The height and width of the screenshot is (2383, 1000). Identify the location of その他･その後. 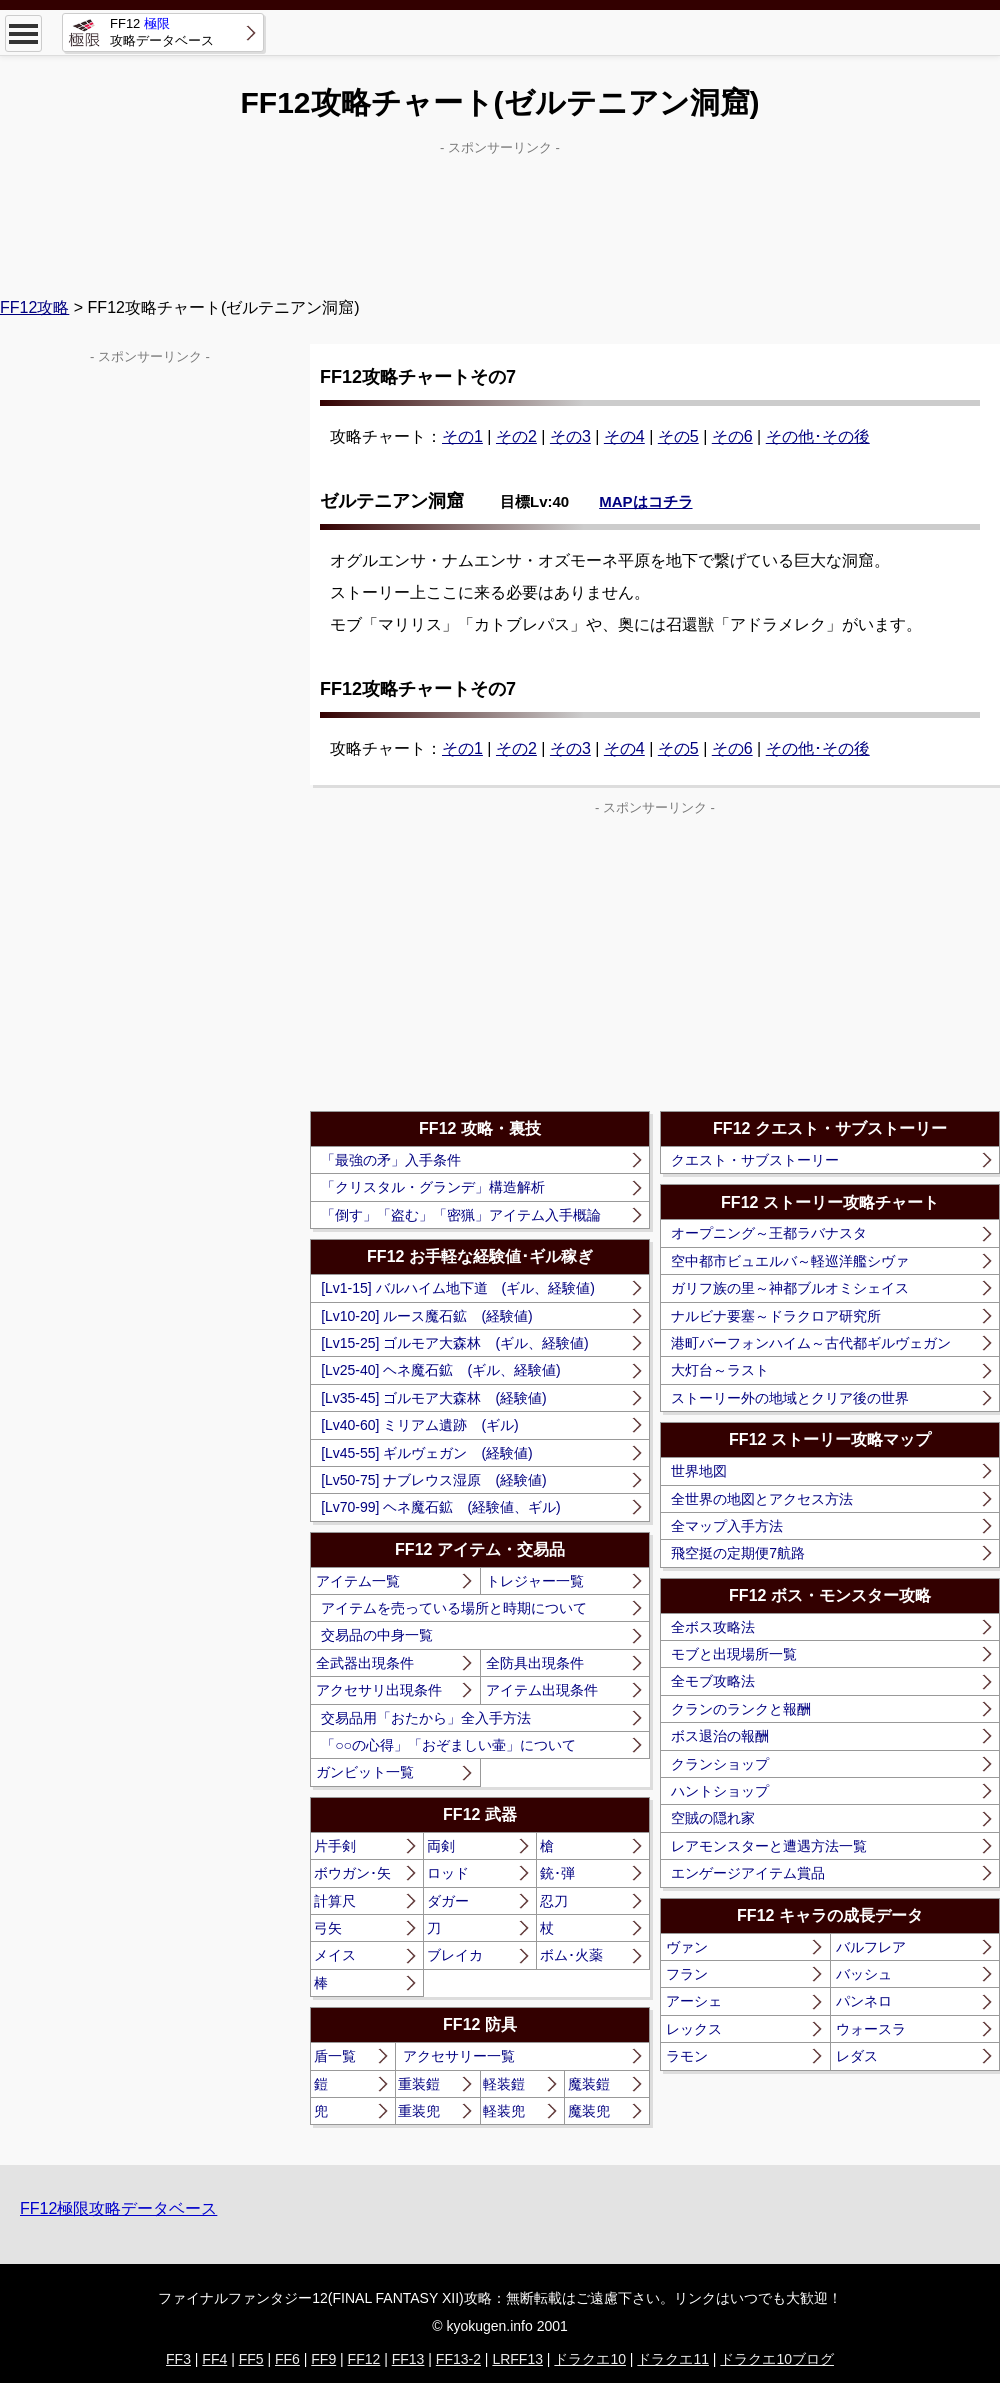
(818, 436).